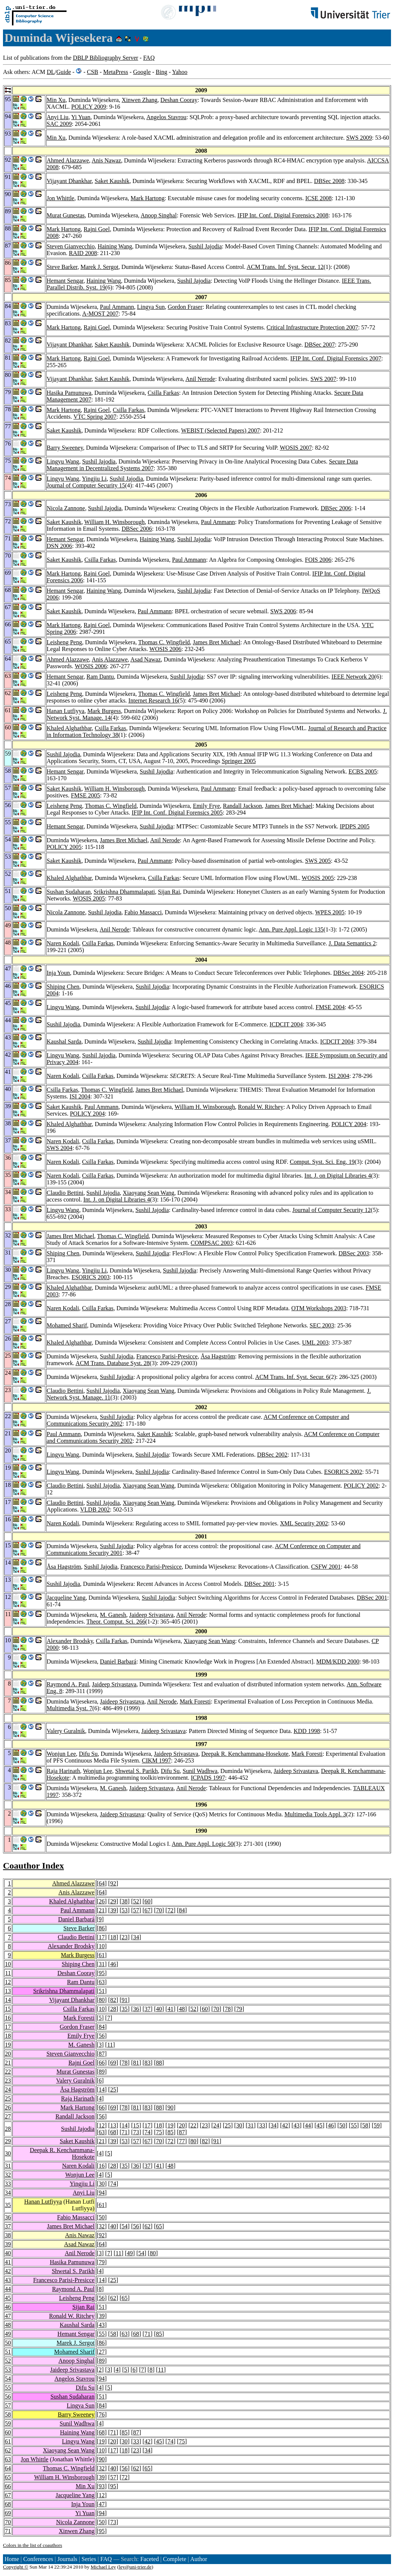 The width and height of the screenshot is (394, 2576). Describe the element at coordinates (102, 2062) in the screenshot. I see `66` at that location.